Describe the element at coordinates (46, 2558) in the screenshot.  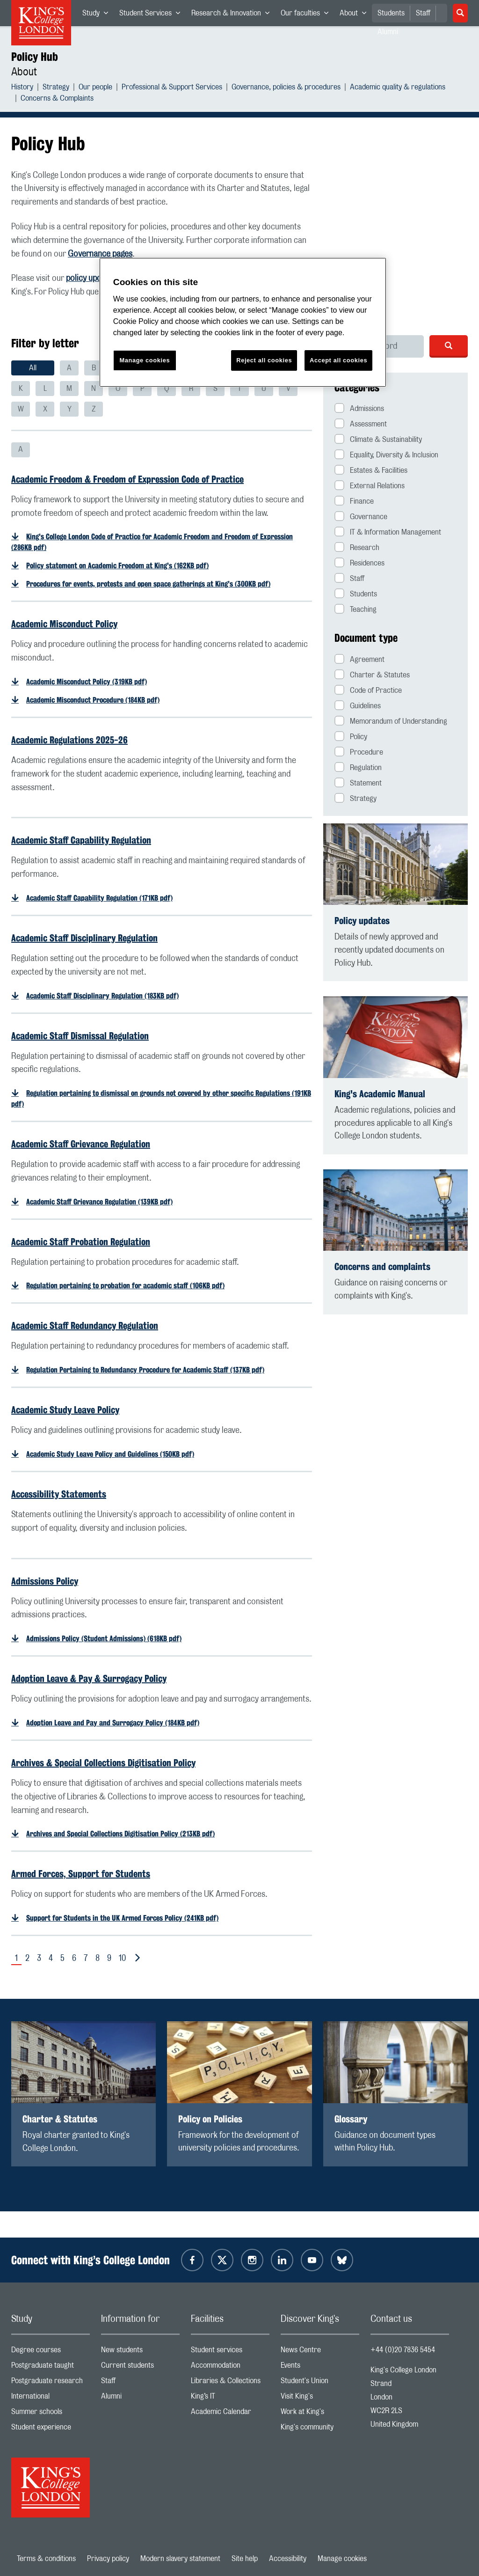
I see `Terms & conditions` at that location.